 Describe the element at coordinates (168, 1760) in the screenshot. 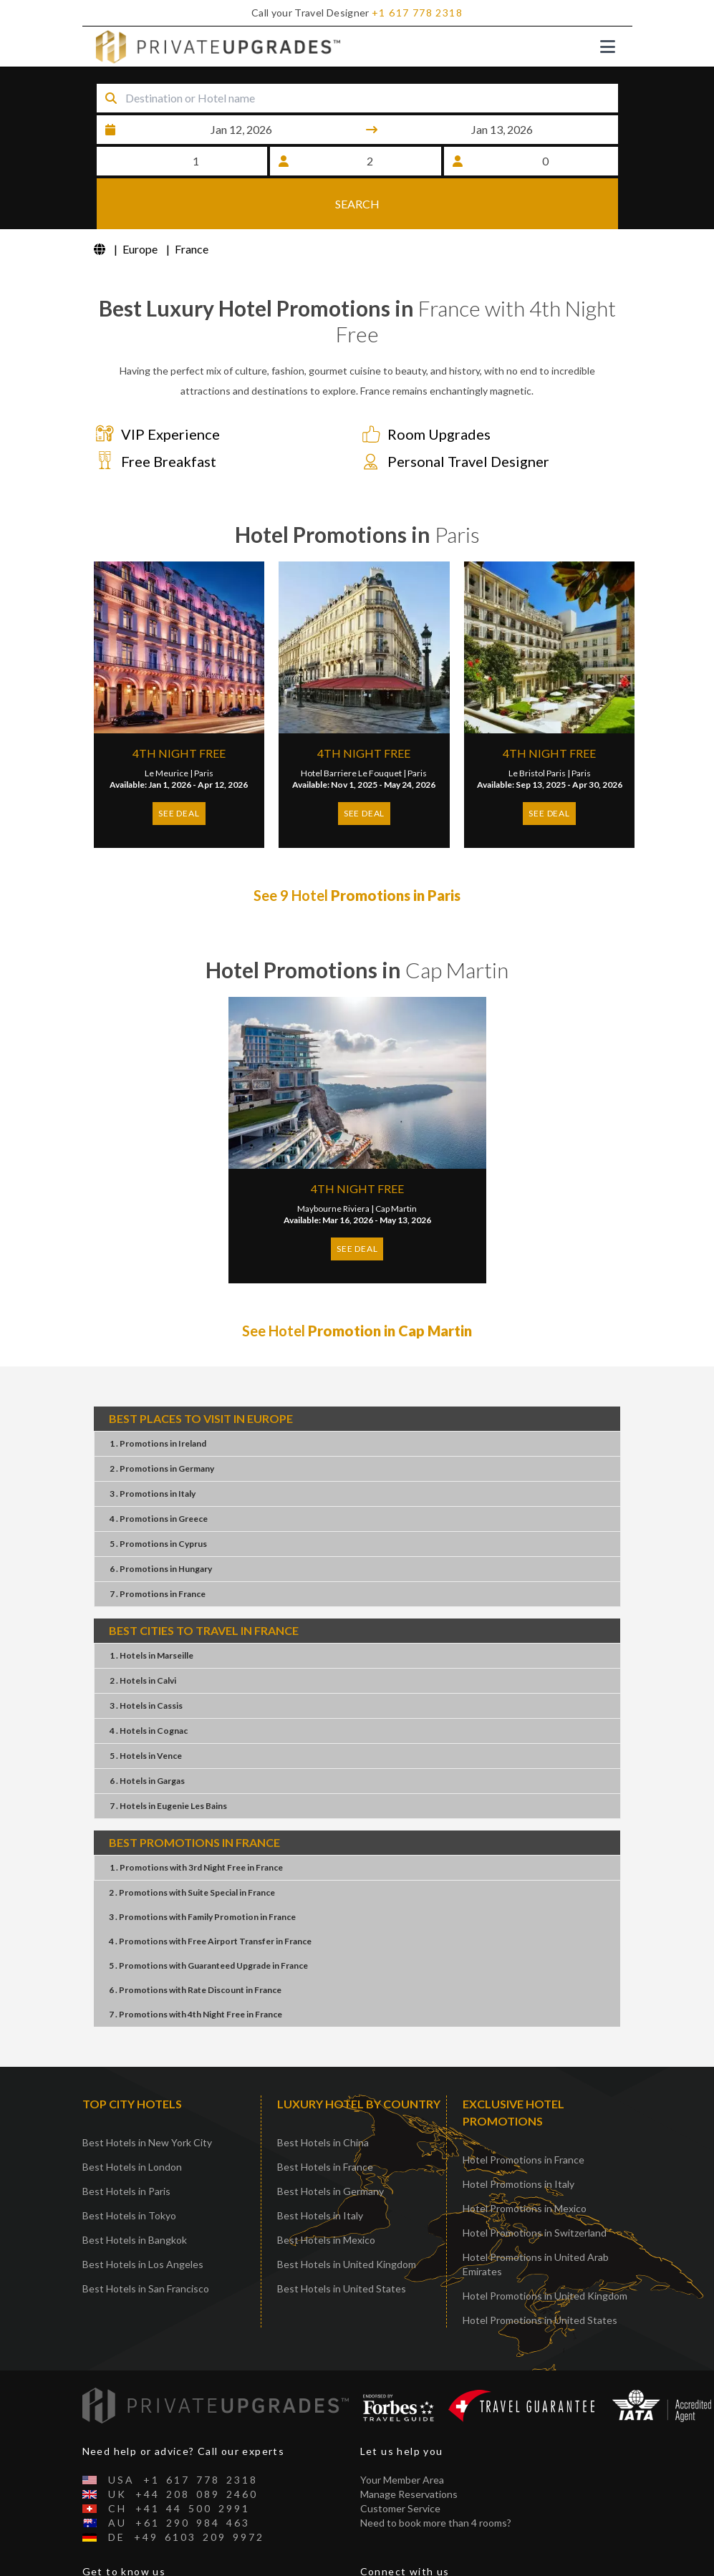

I see `7 . HotelsEugenie Les Bains` at that location.